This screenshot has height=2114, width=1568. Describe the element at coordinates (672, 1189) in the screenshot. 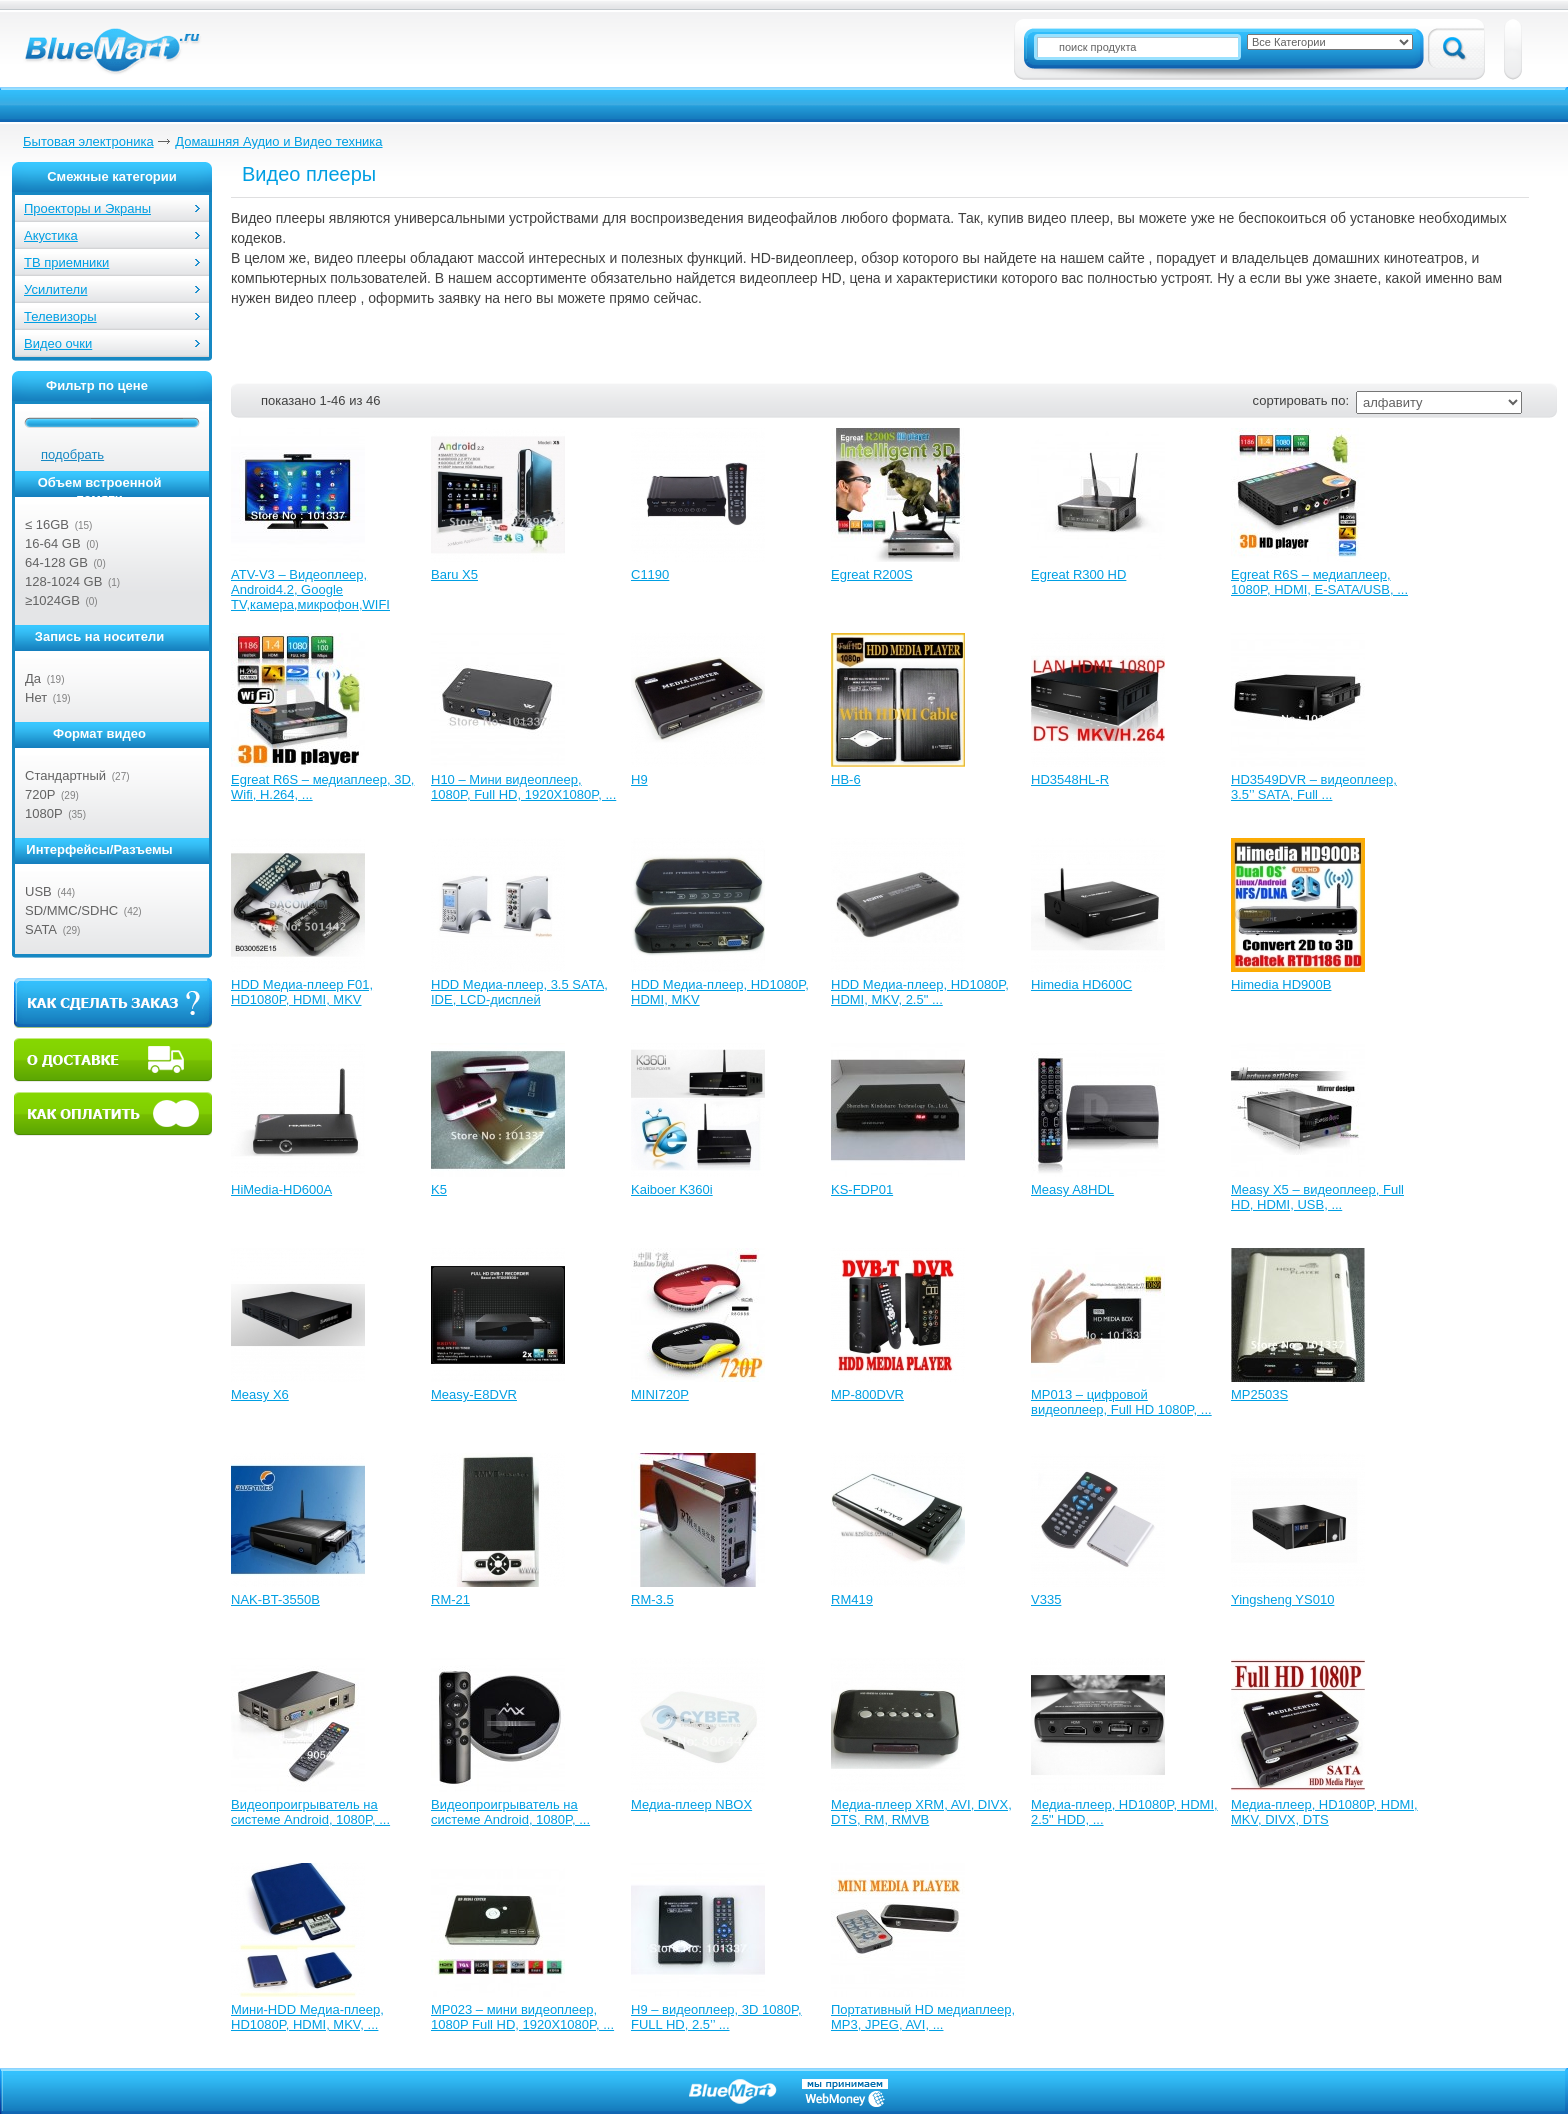

I see `Kaiboer K360i` at that location.